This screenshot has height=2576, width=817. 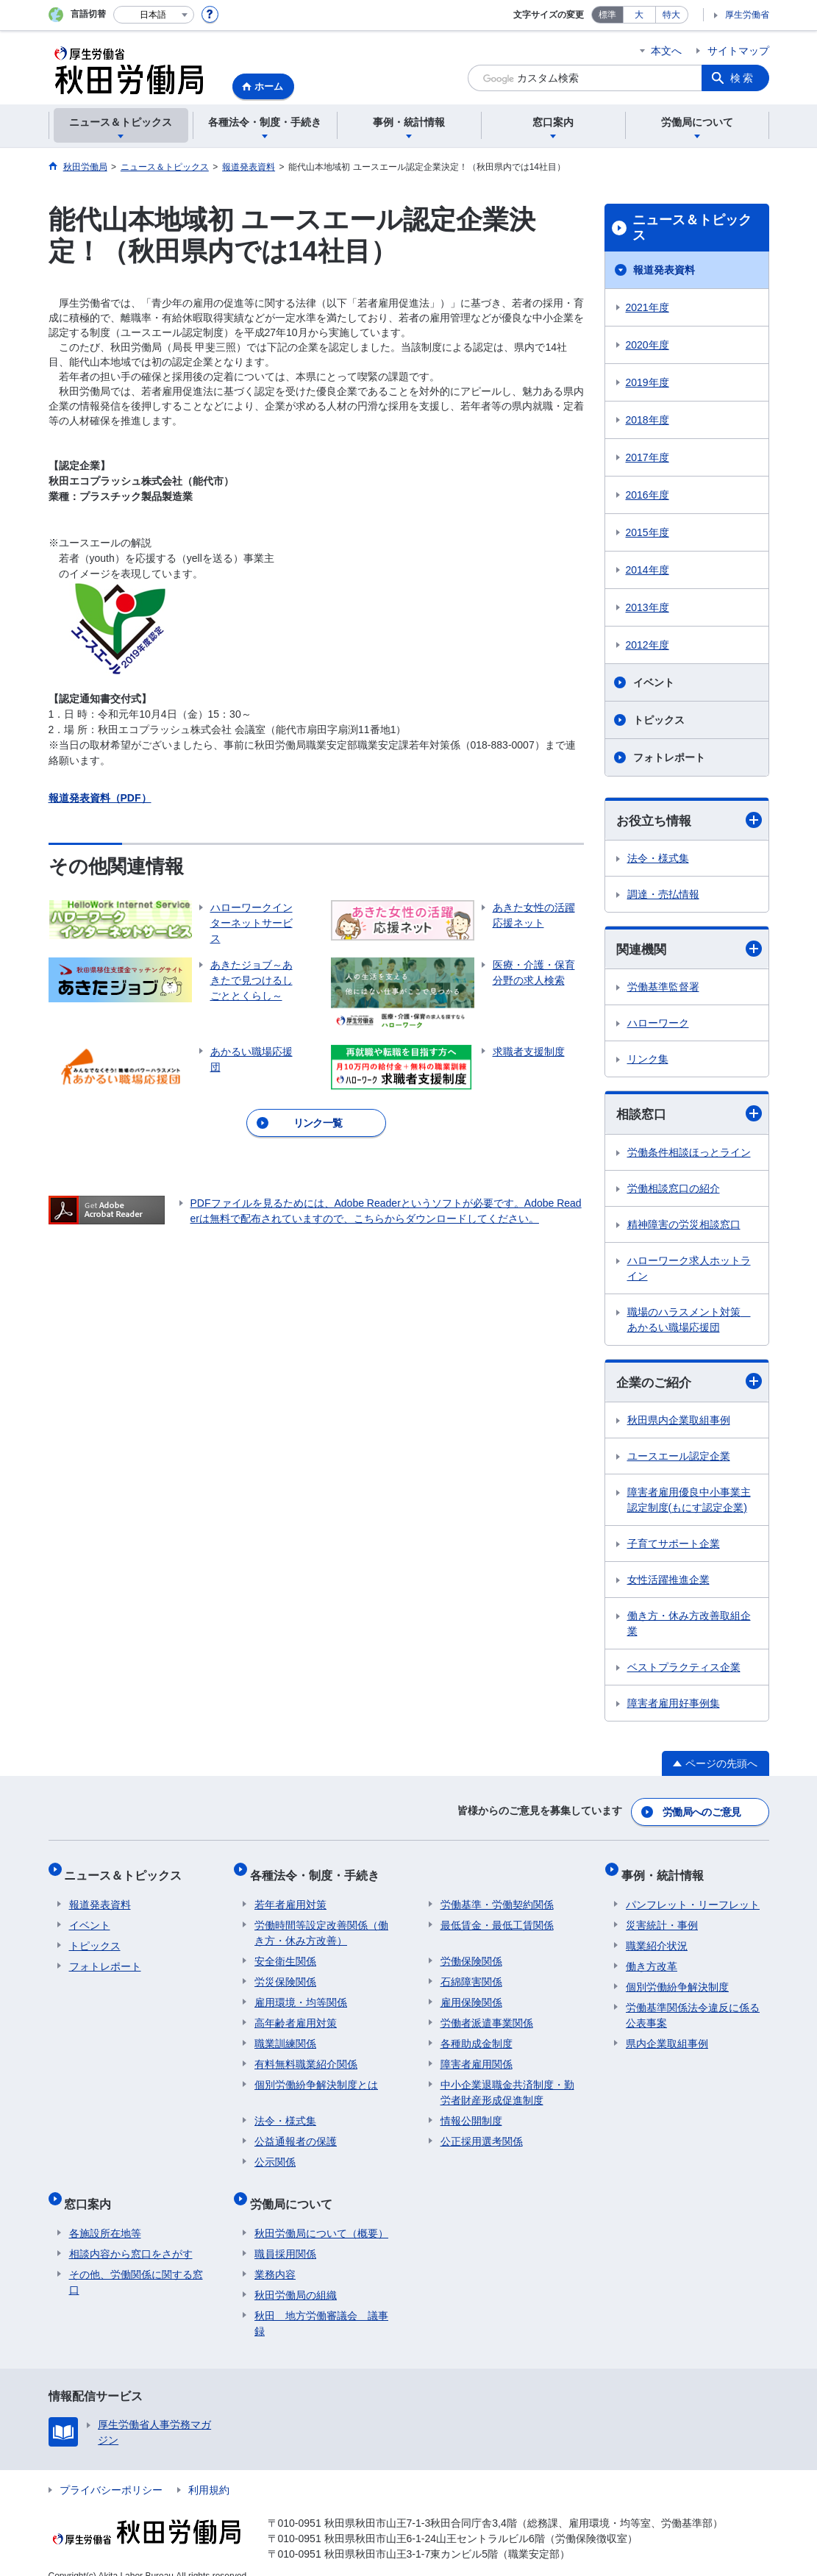 I want to click on 業務内容, so click(x=275, y=2255).